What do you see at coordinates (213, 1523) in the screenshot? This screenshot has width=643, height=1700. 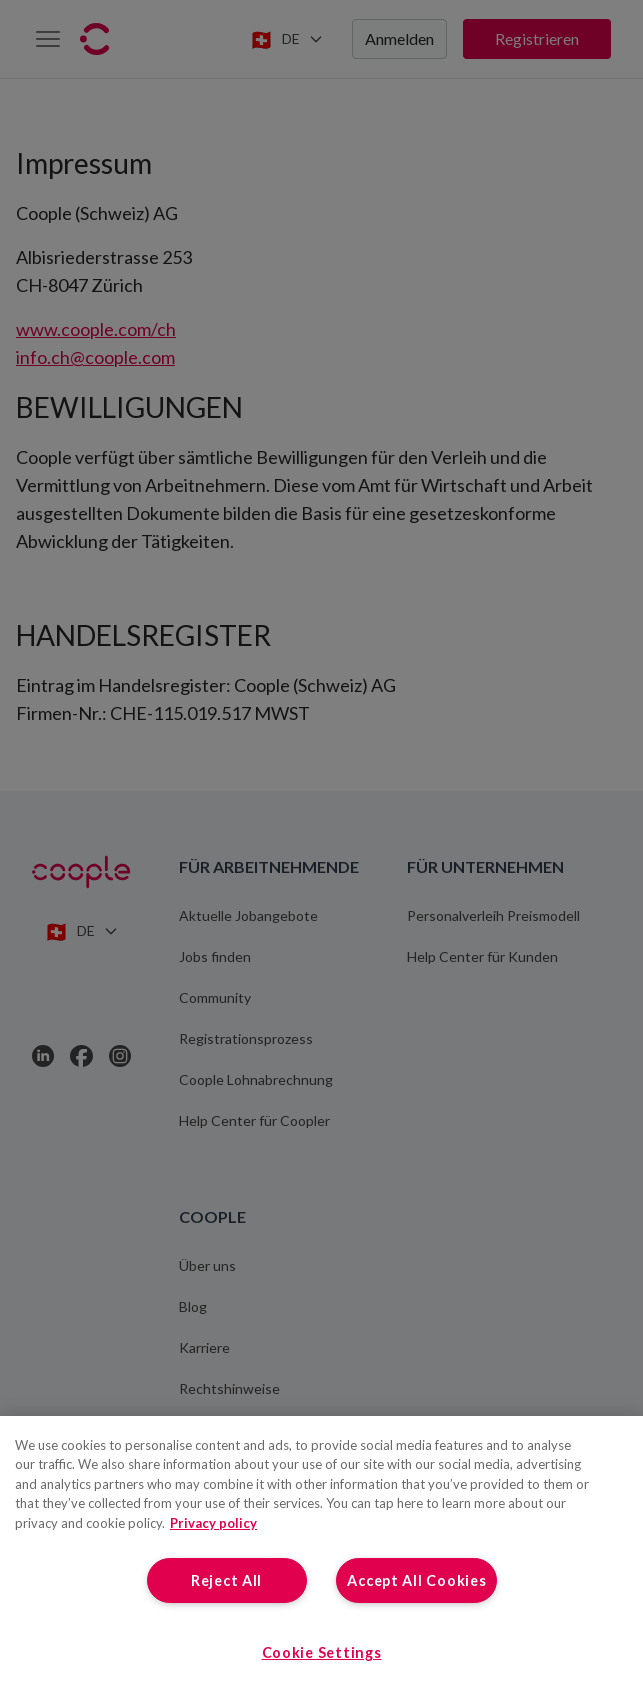 I see `Privacy policy [More information about your privacy, opens in a new tab]` at bounding box center [213, 1523].